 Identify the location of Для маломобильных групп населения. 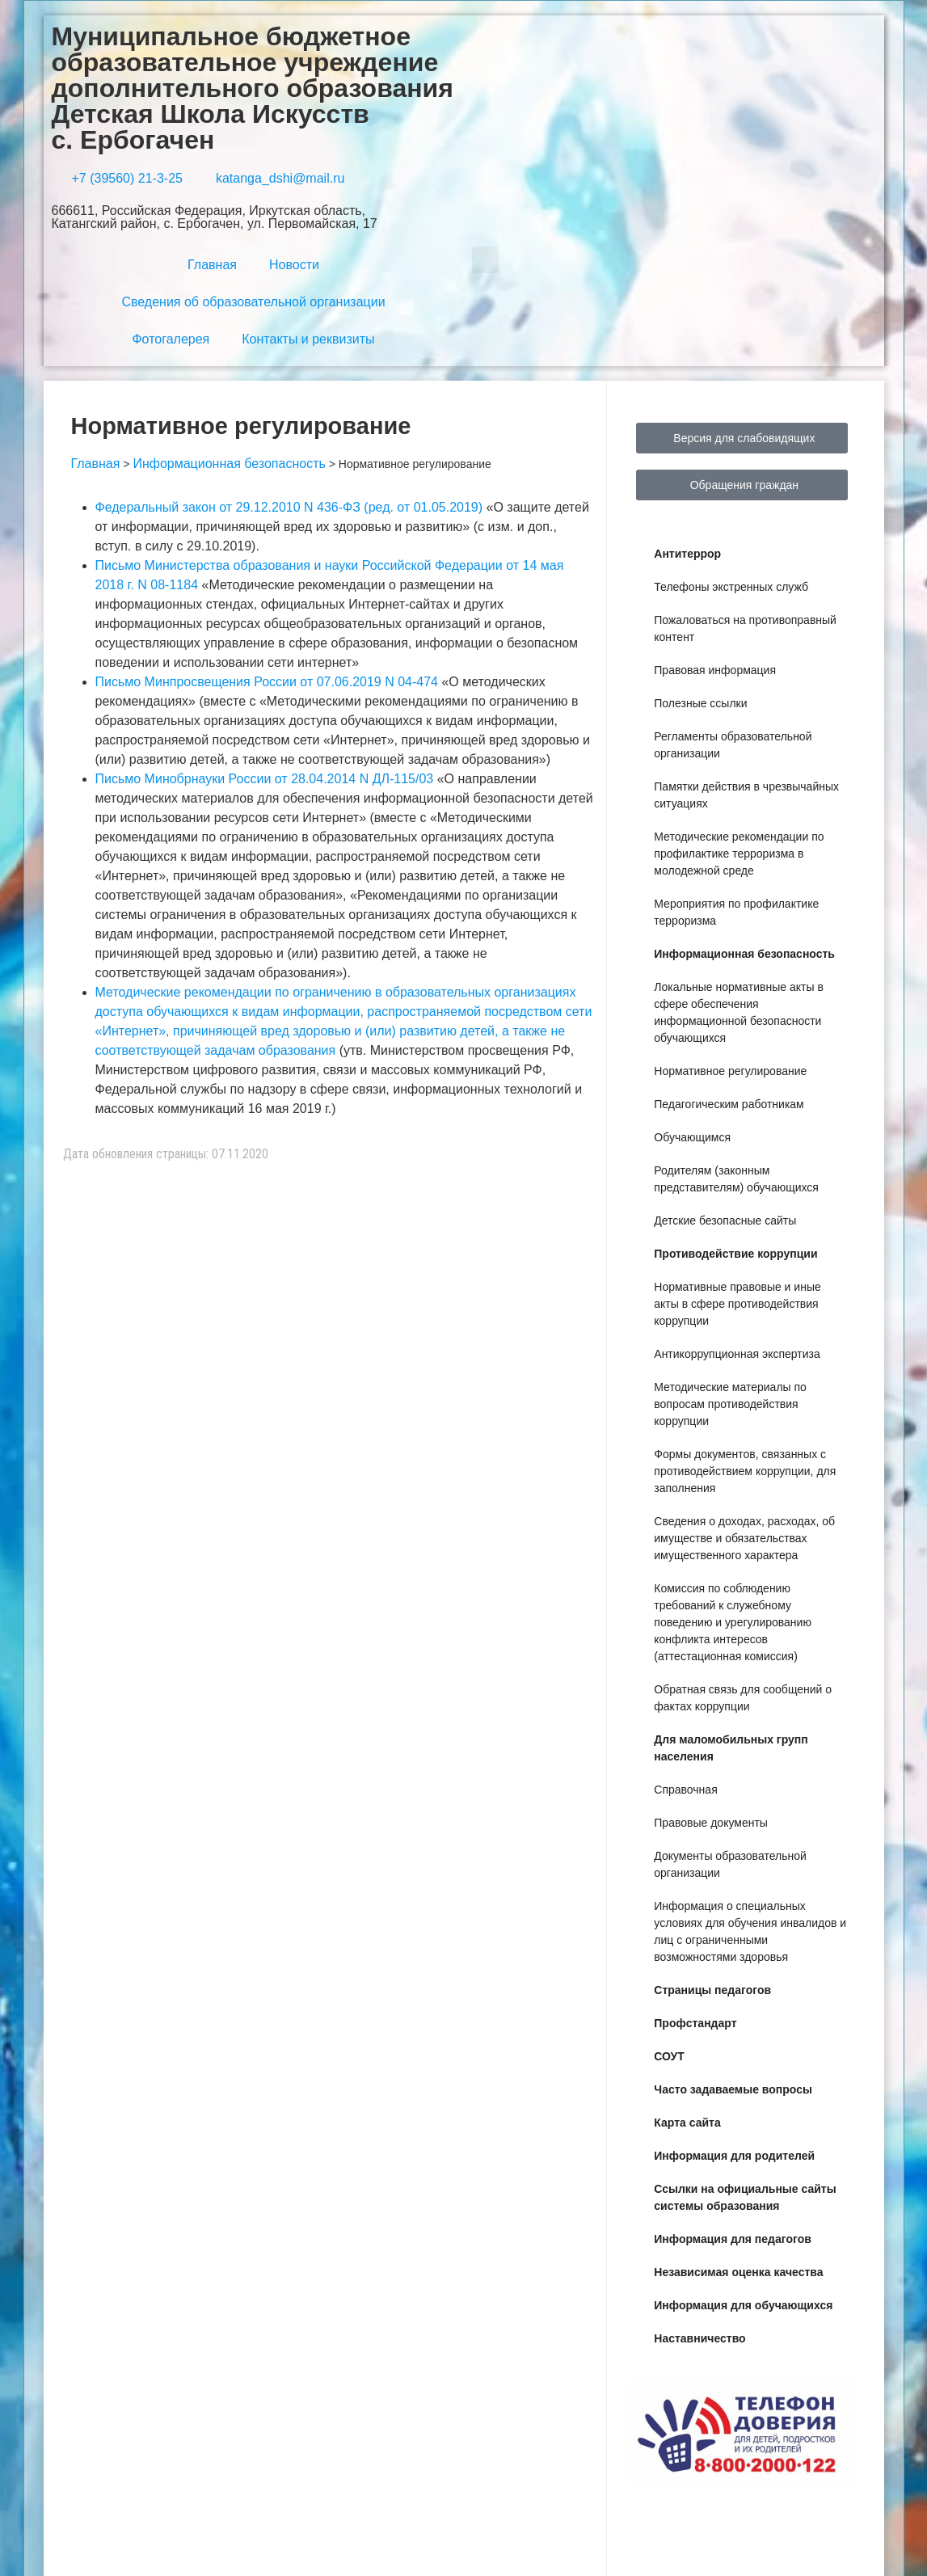
(730, 1748).